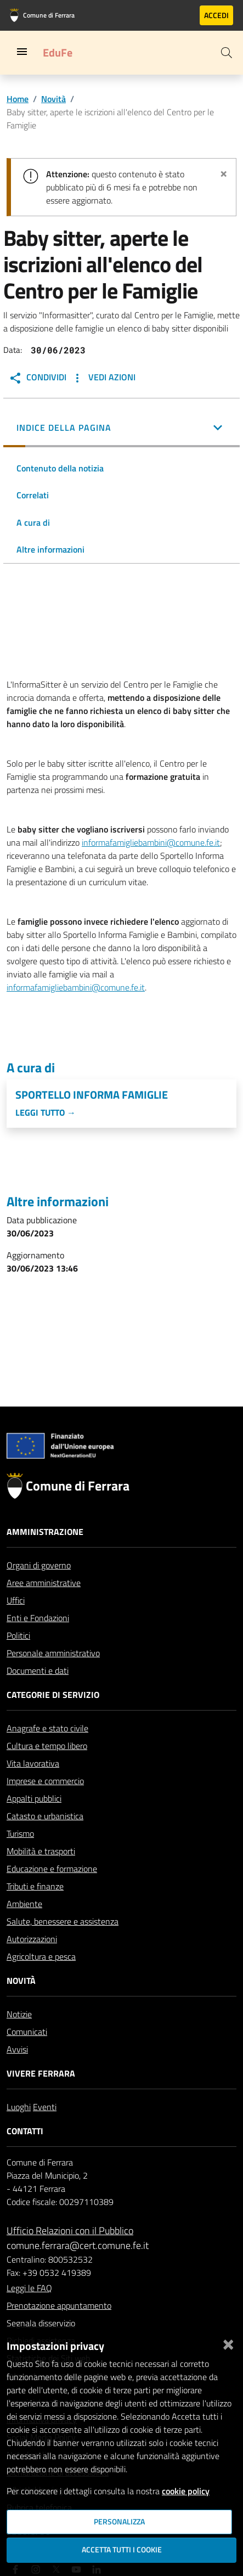 The image size is (243, 2576). Describe the element at coordinates (59, 2305) in the screenshot. I see `Prenotazione appuntamento` at that location.